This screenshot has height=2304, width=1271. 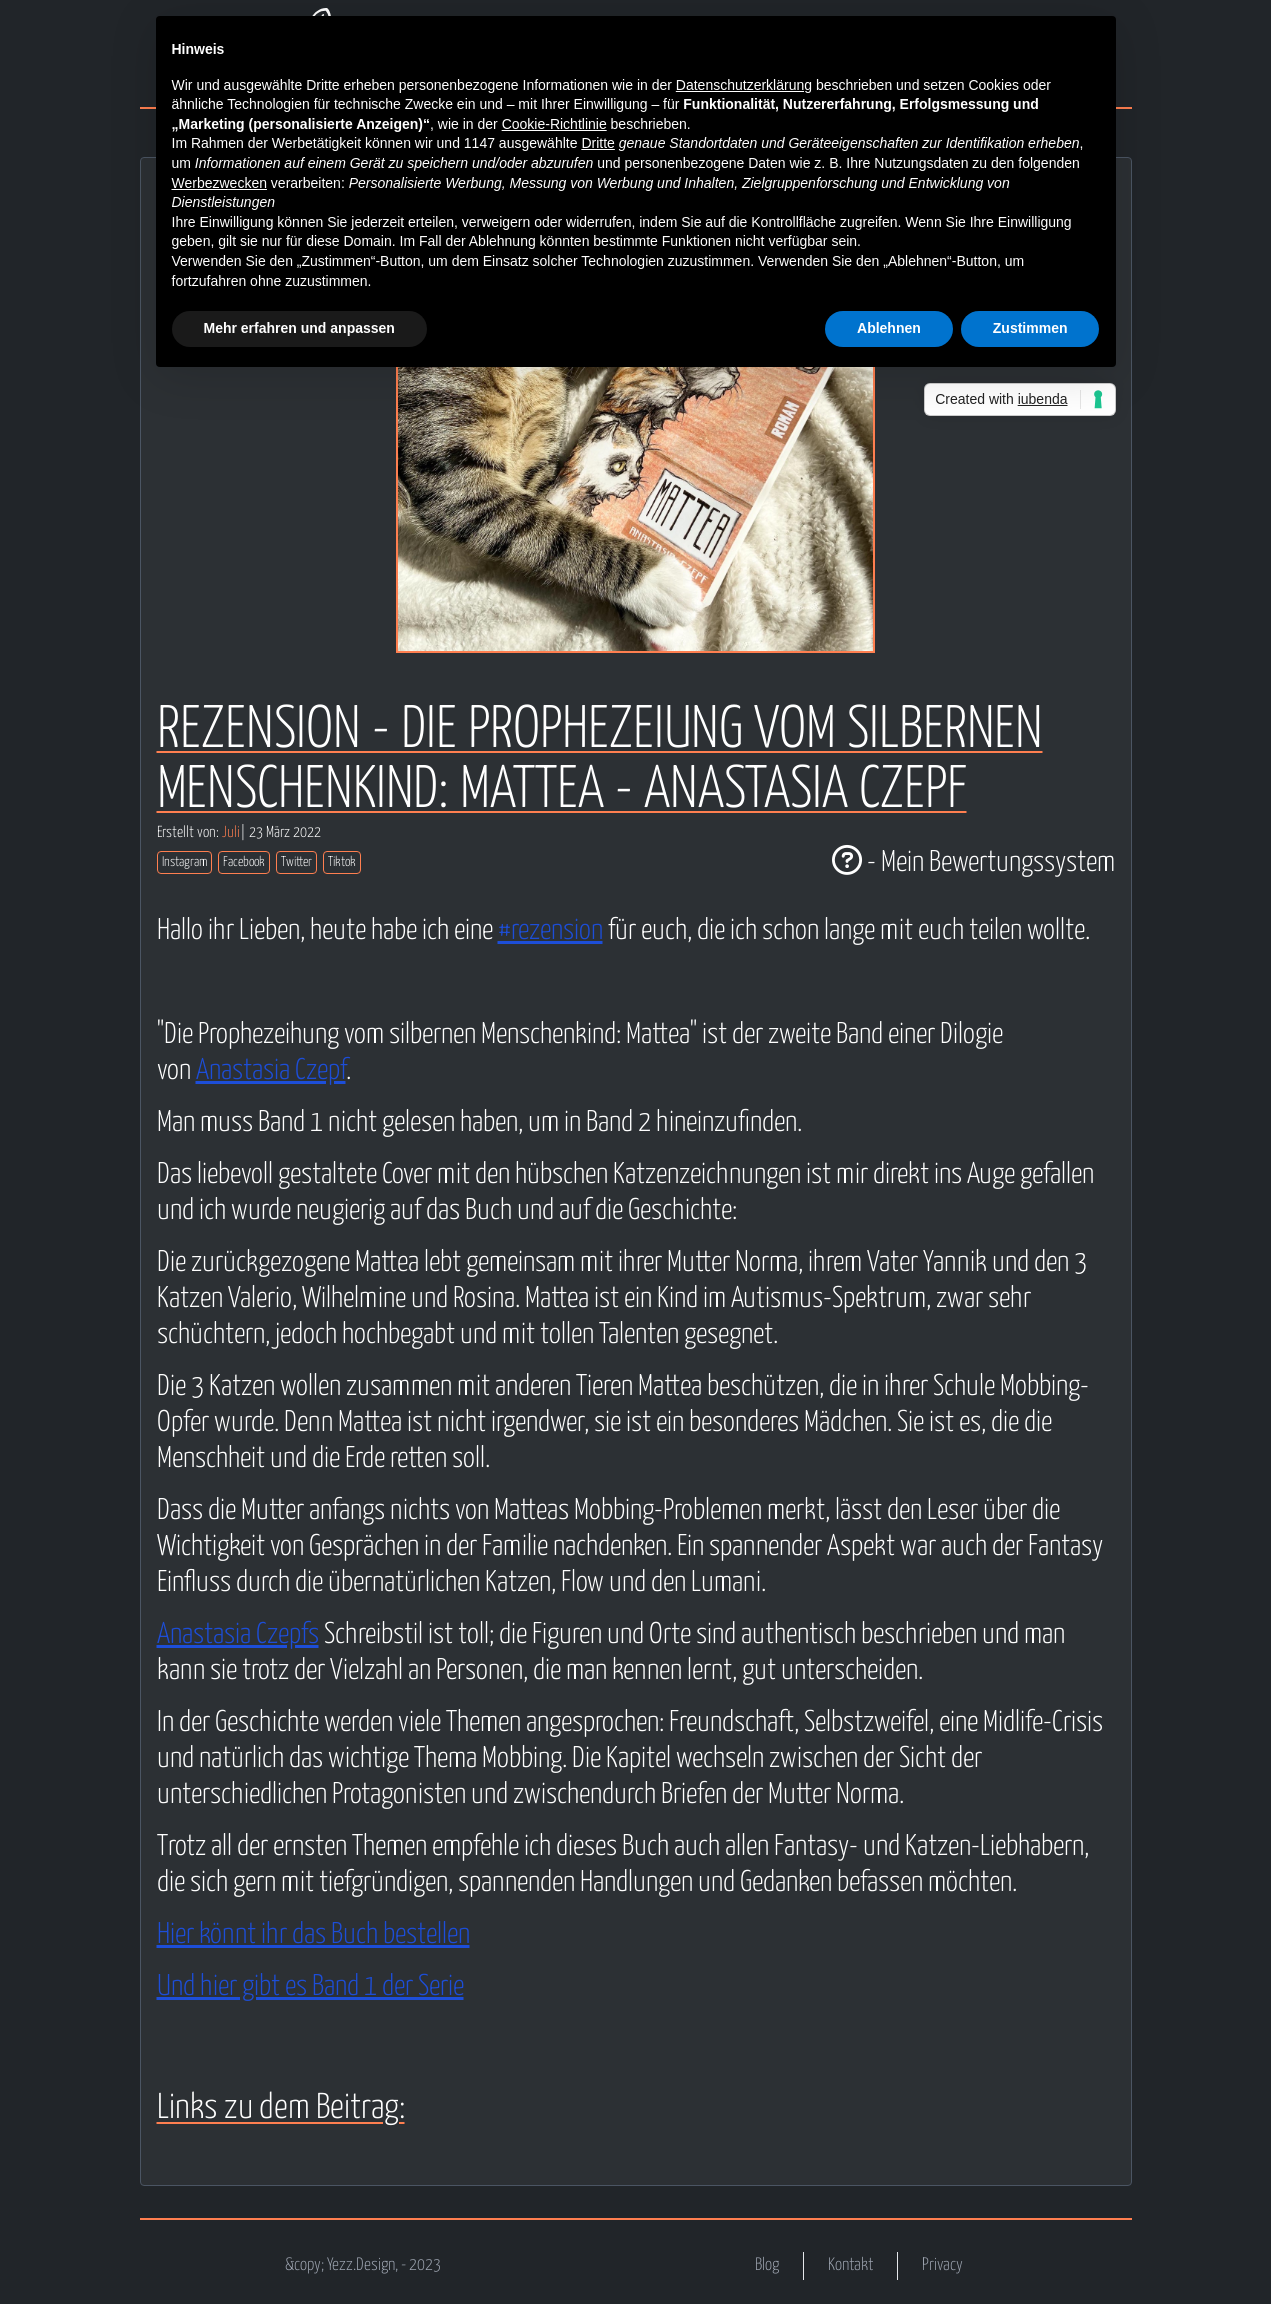 I want to click on - Mein Bewertungssystem, so click(x=973, y=863).